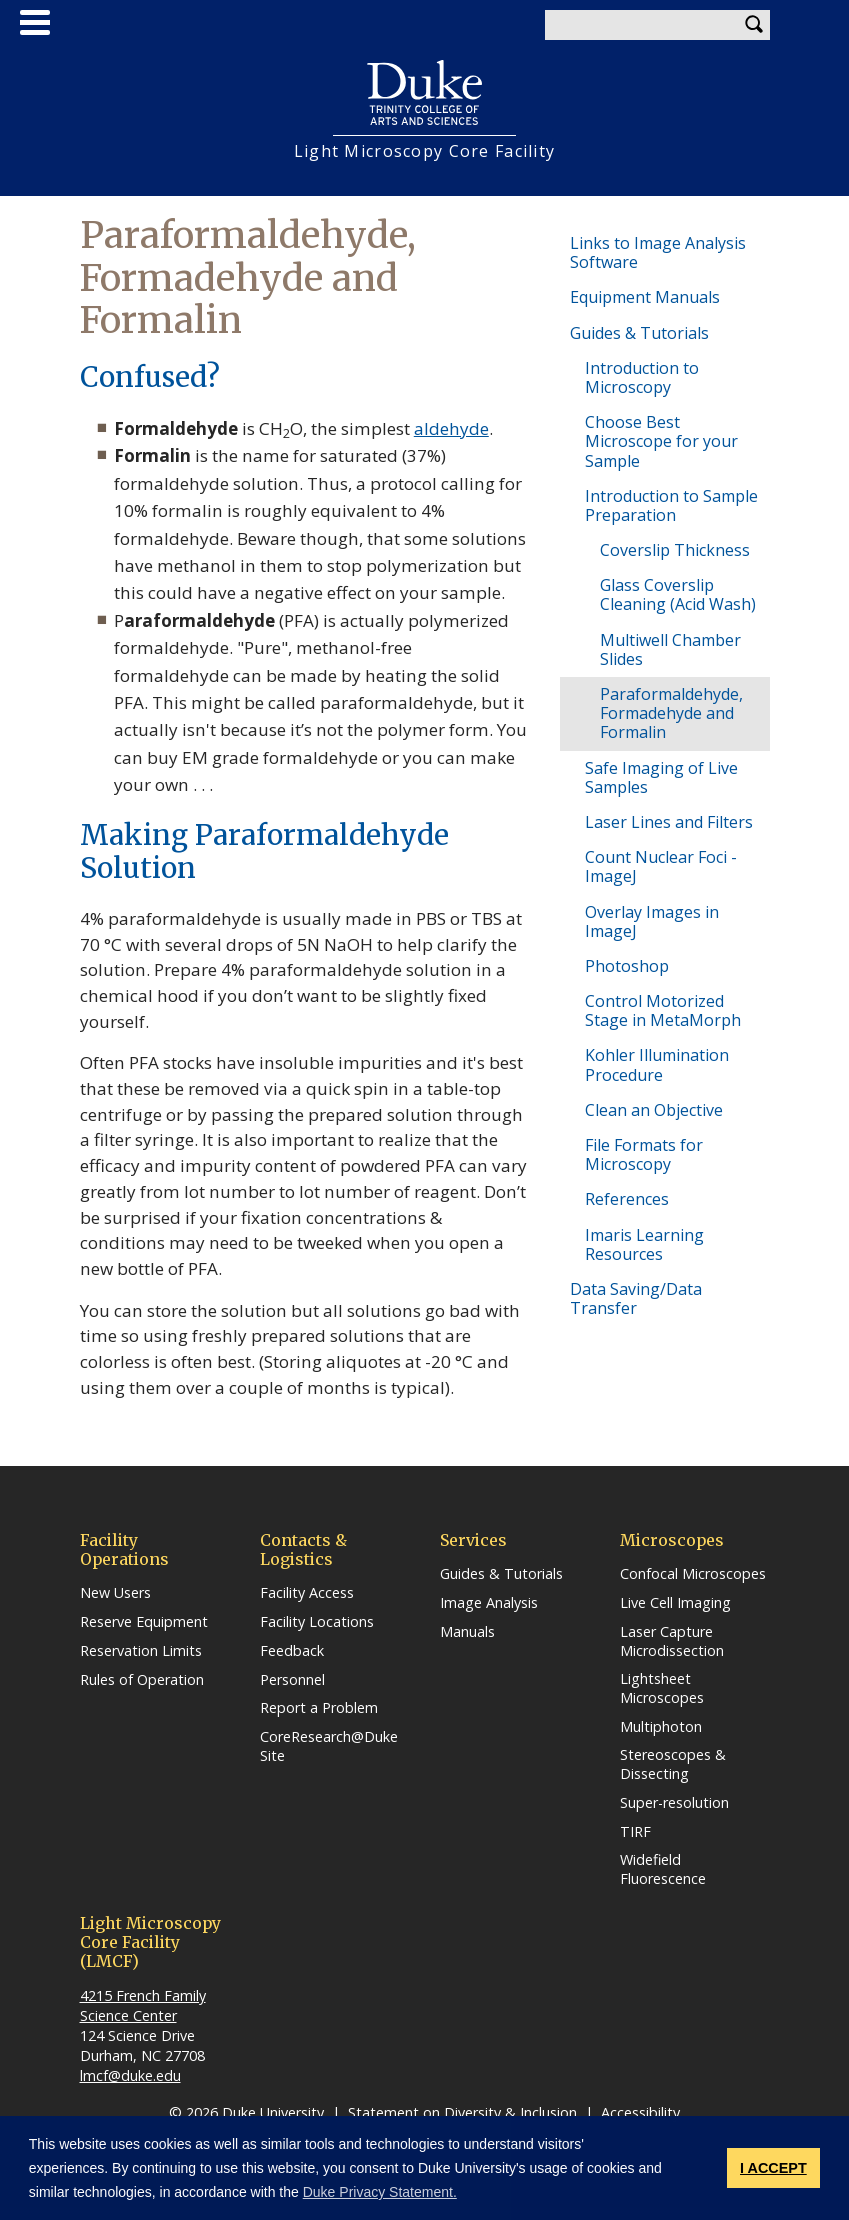  I want to click on Coverslip Thickness, so click(675, 550).